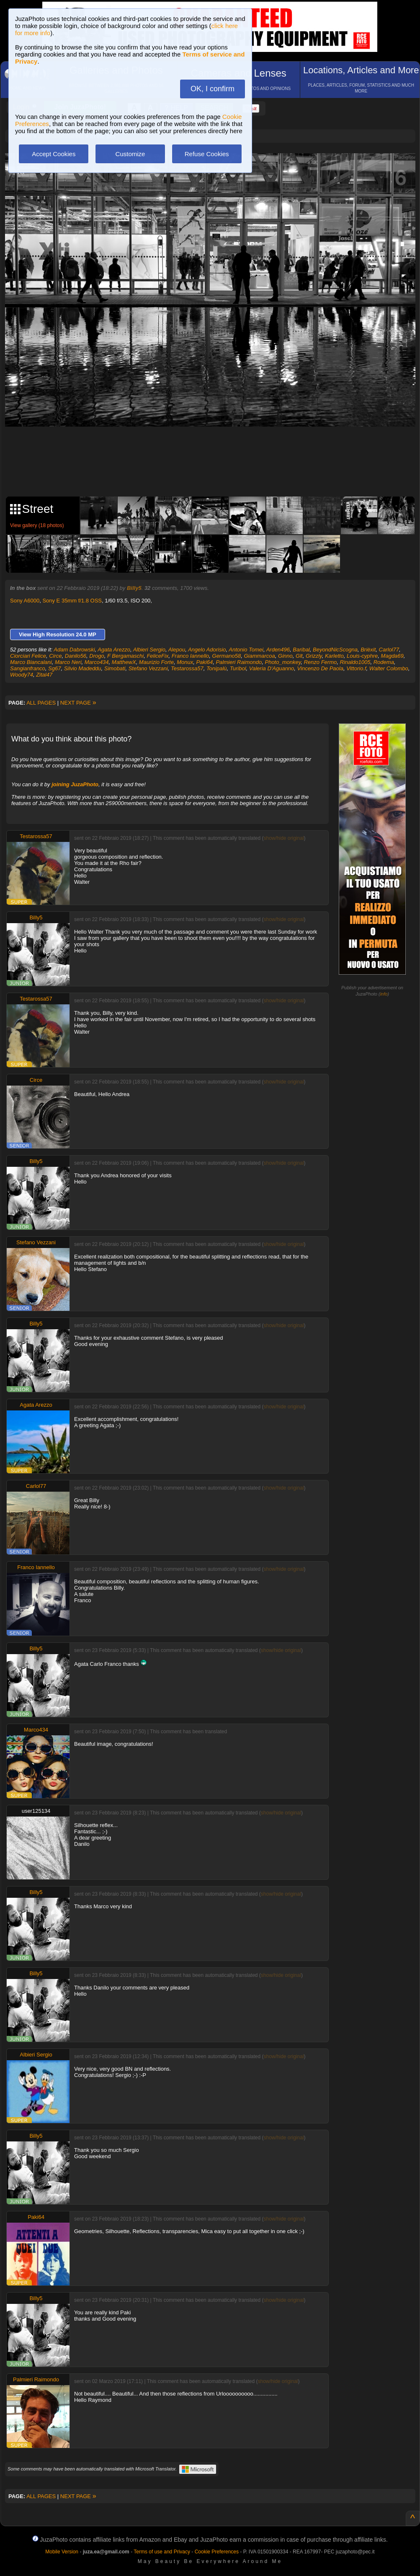 This screenshot has width=420, height=2576. I want to click on Vincenzo De Paola, so click(320, 668).